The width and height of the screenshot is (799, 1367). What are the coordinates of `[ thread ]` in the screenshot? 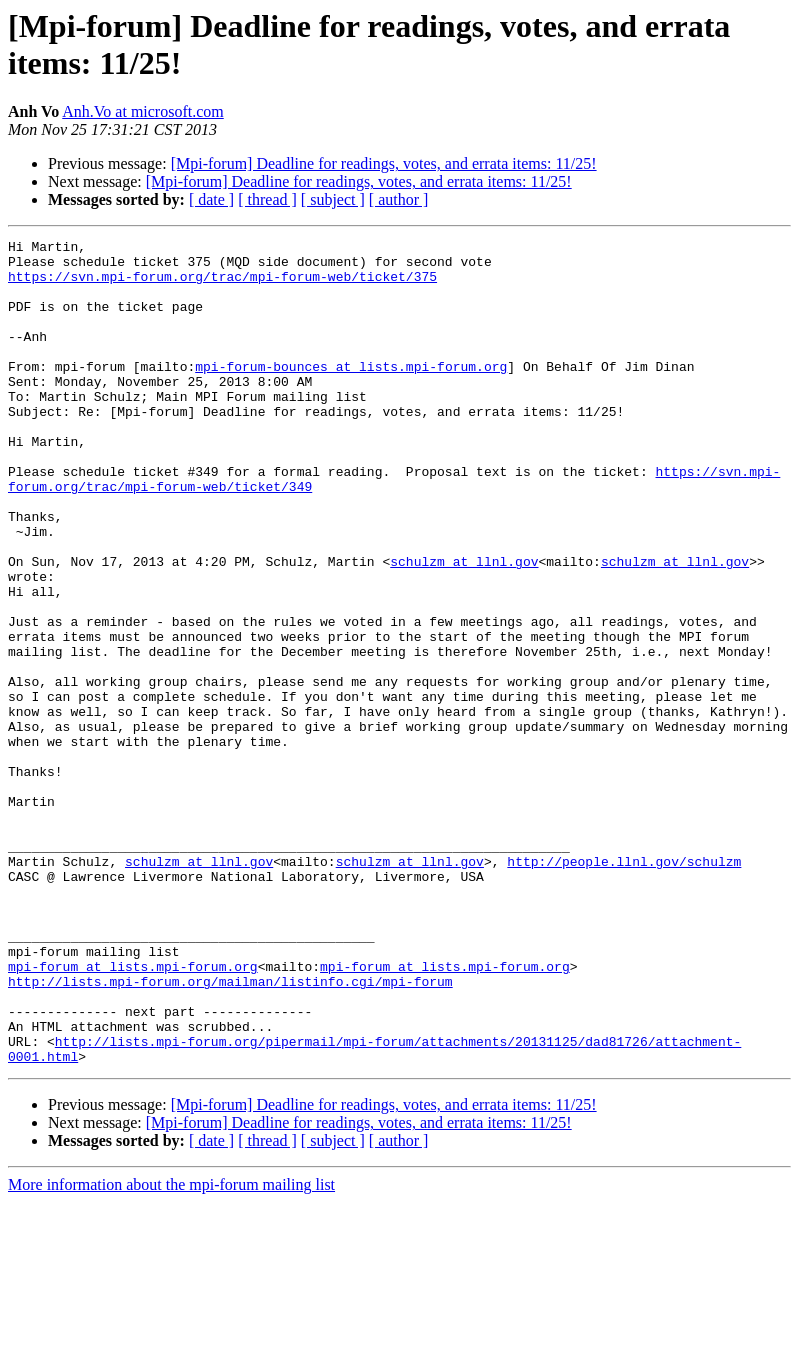 It's located at (267, 199).